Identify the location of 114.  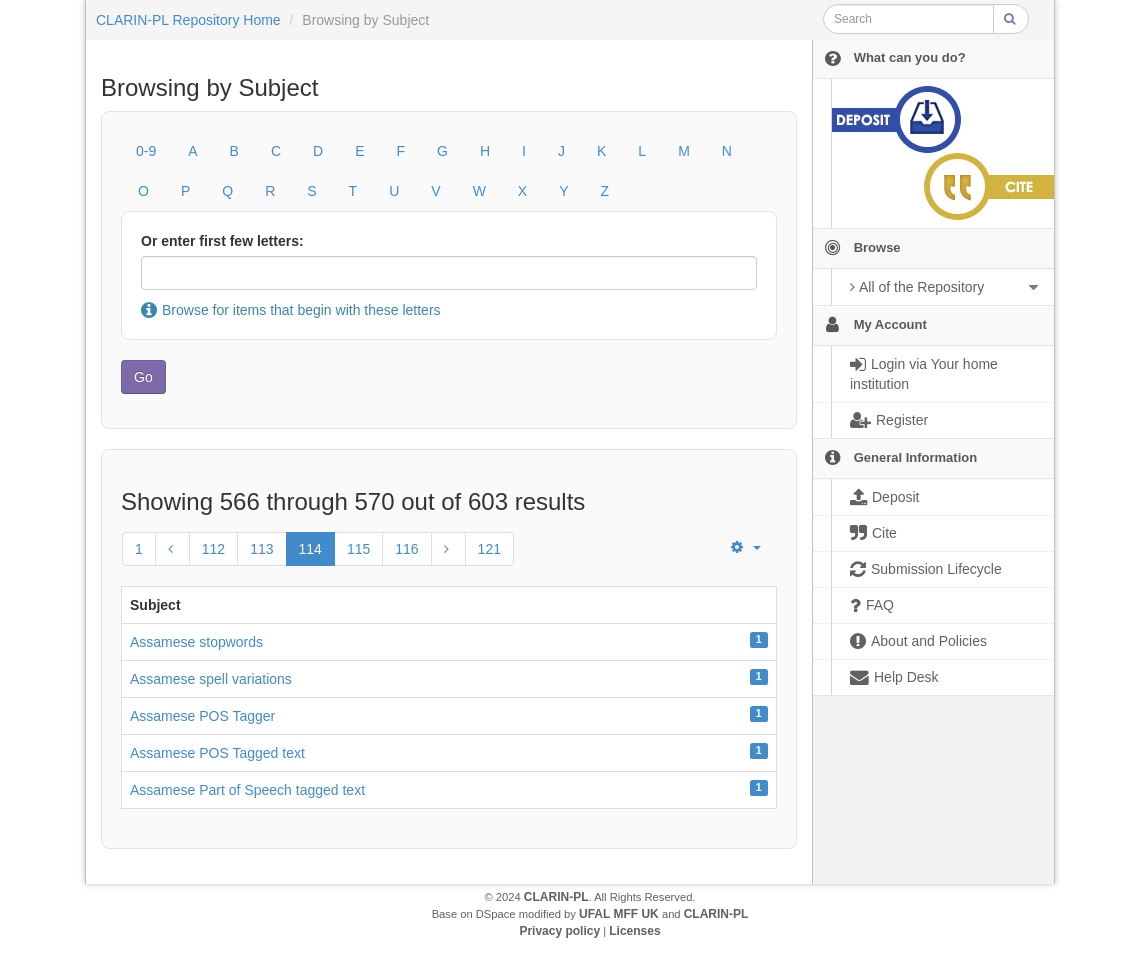
(310, 549).